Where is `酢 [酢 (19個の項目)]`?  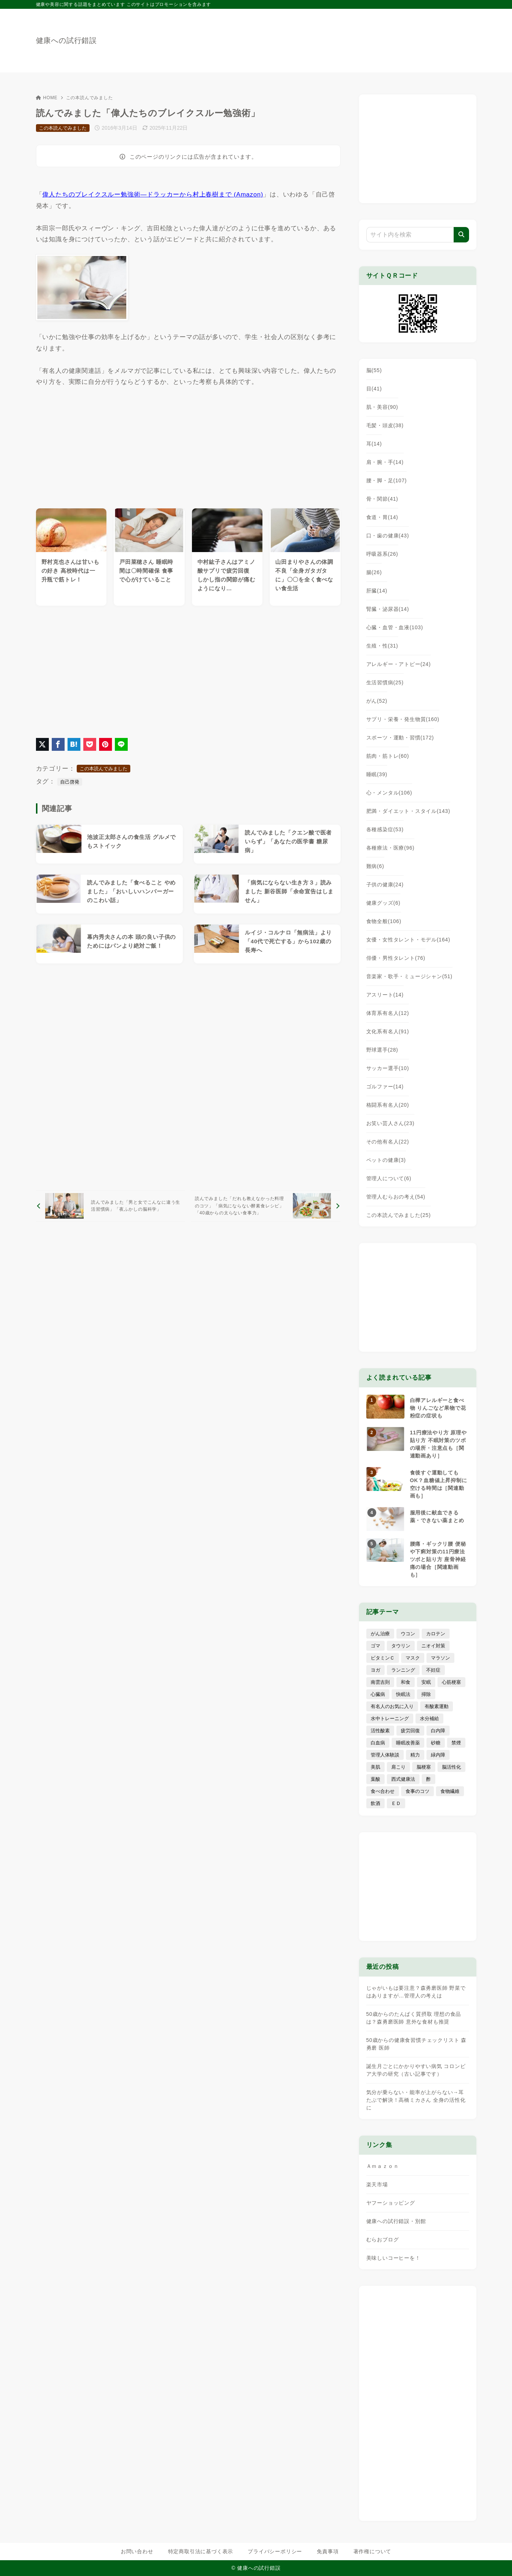
酢 [酢 (19個の項目)] is located at coordinates (428, 1779).